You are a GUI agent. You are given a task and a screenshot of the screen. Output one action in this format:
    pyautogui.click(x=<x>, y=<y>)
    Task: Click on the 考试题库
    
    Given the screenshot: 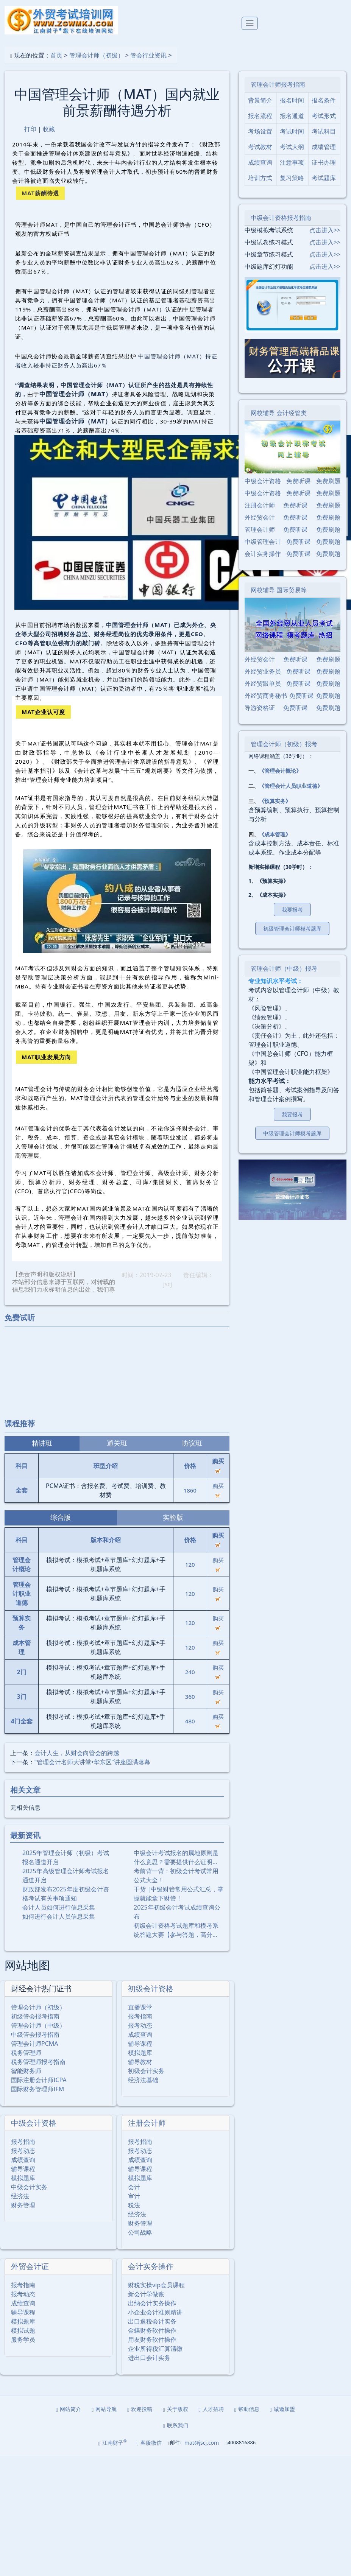 What is the action you would take?
    pyautogui.click(x=324, y=178)
    